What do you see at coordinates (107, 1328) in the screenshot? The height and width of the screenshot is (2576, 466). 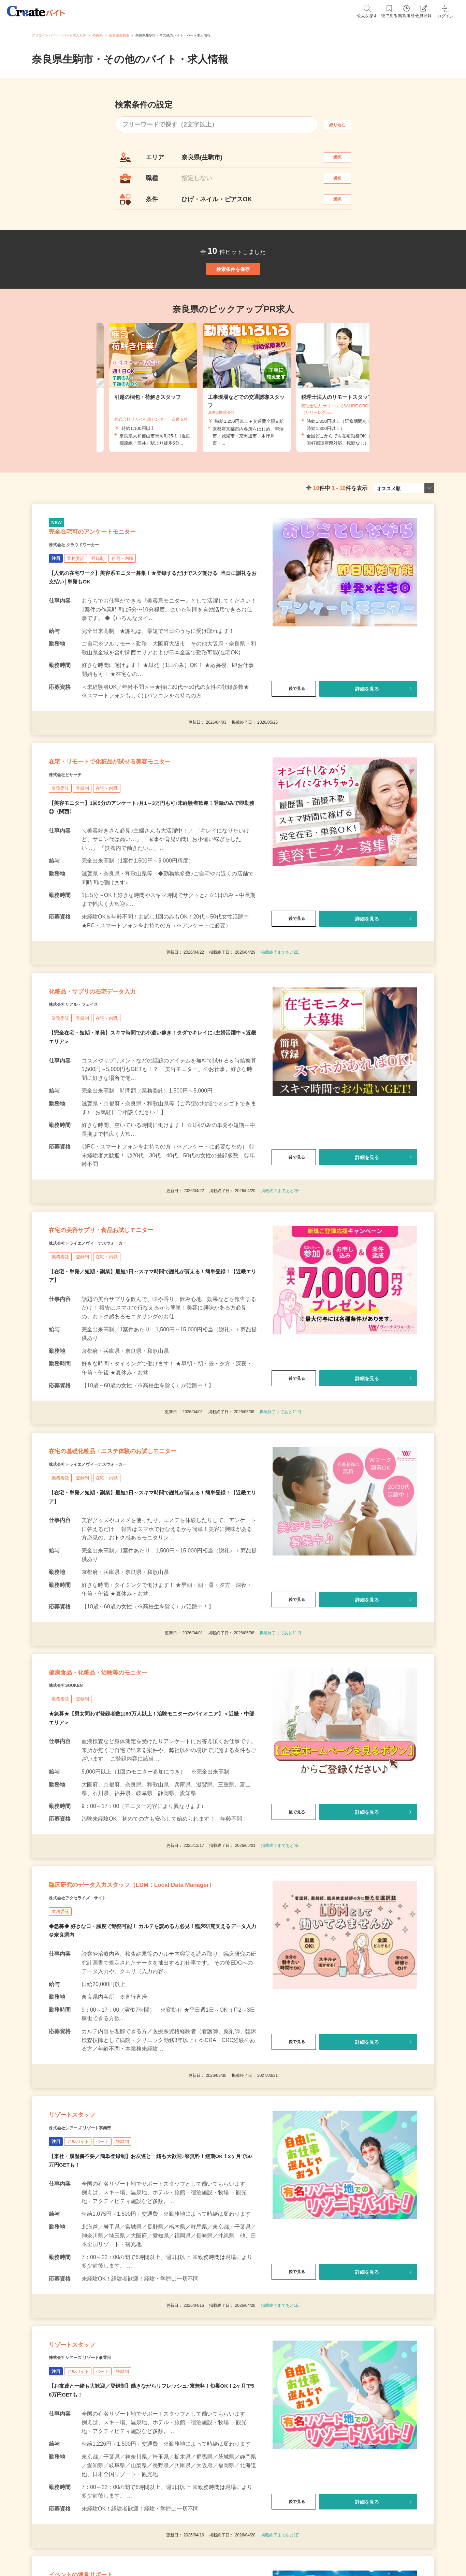 I see `株式会社トライエ／ヴィーナスウォーカー` at bounding box center [107, 1328].